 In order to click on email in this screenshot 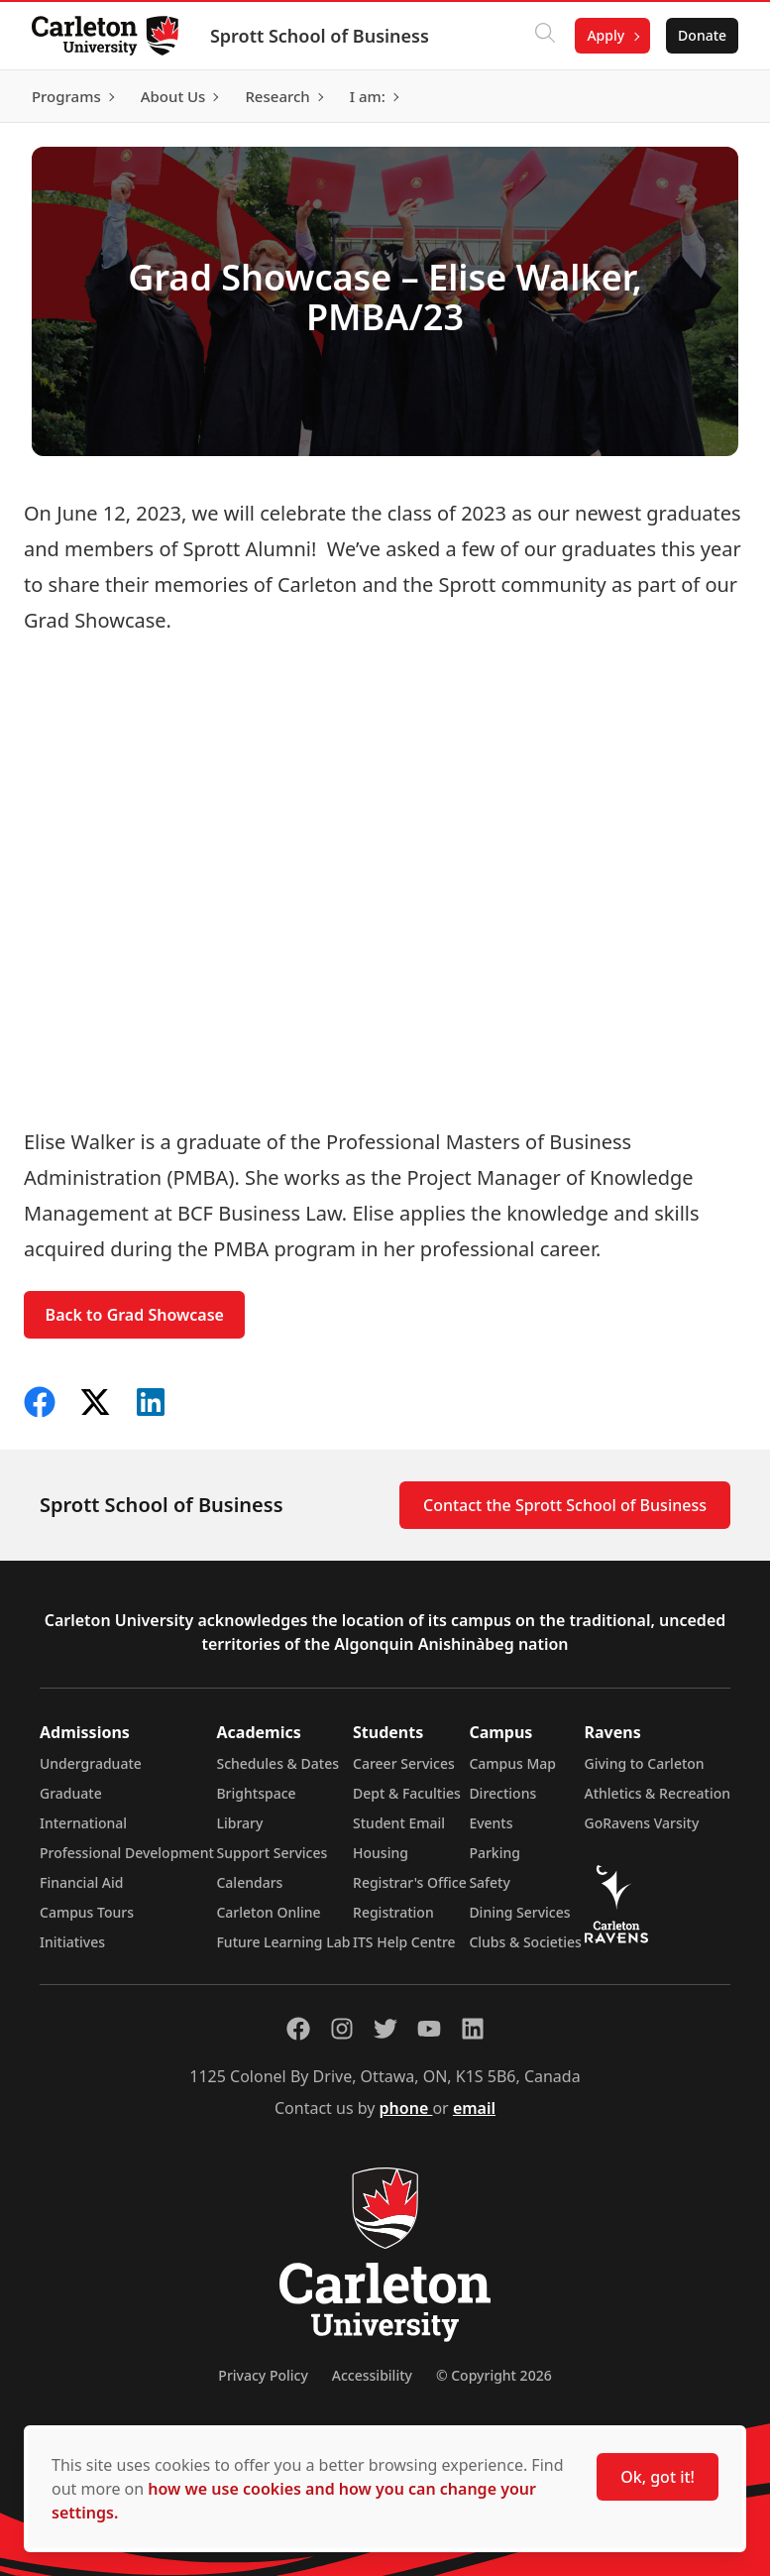, I will do `click(474, 2108)`.